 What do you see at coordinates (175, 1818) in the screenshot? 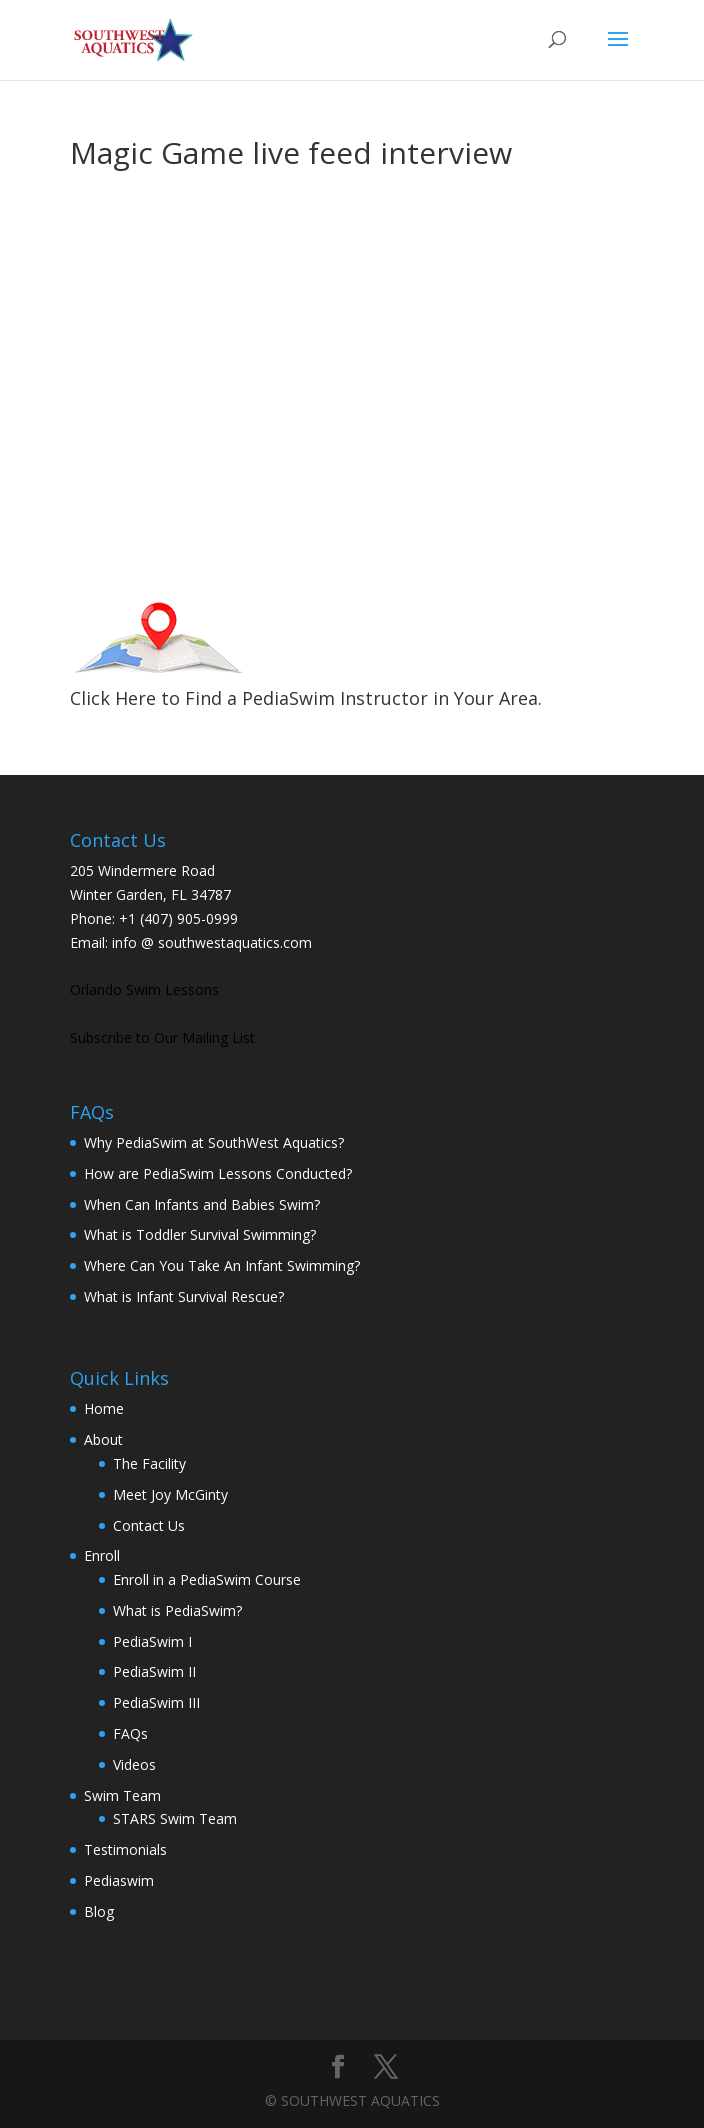
I see `STARS Swim Team` at bounding box center [175, 1818].